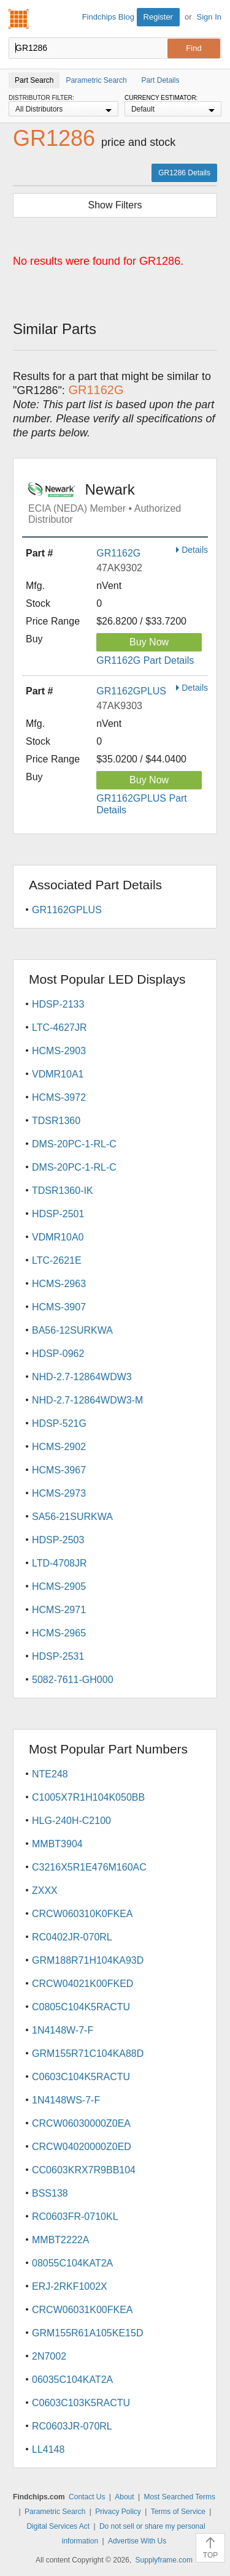  I want to click on Newark, so click(118, 503).